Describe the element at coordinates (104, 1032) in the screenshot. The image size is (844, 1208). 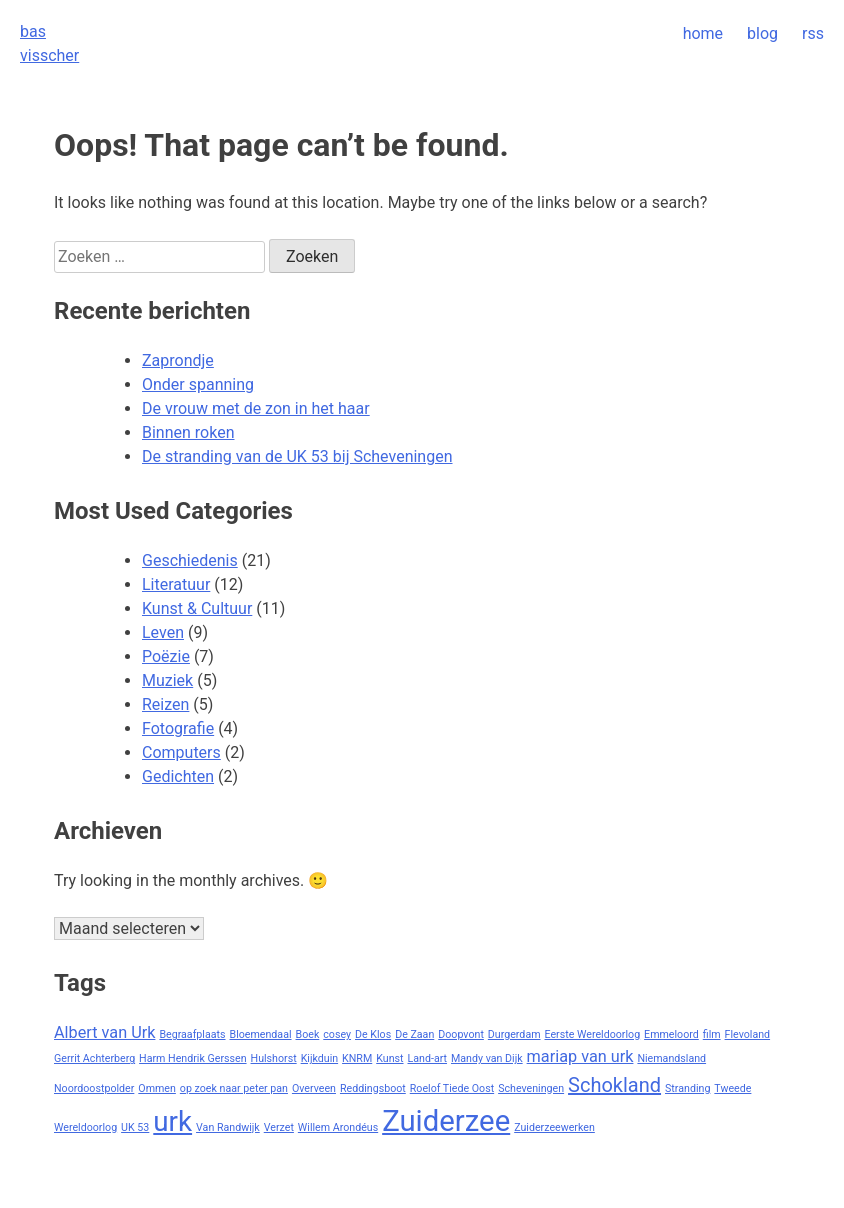
I see `Albert van Urk [Albert van Urk (2 items)]` at that location.